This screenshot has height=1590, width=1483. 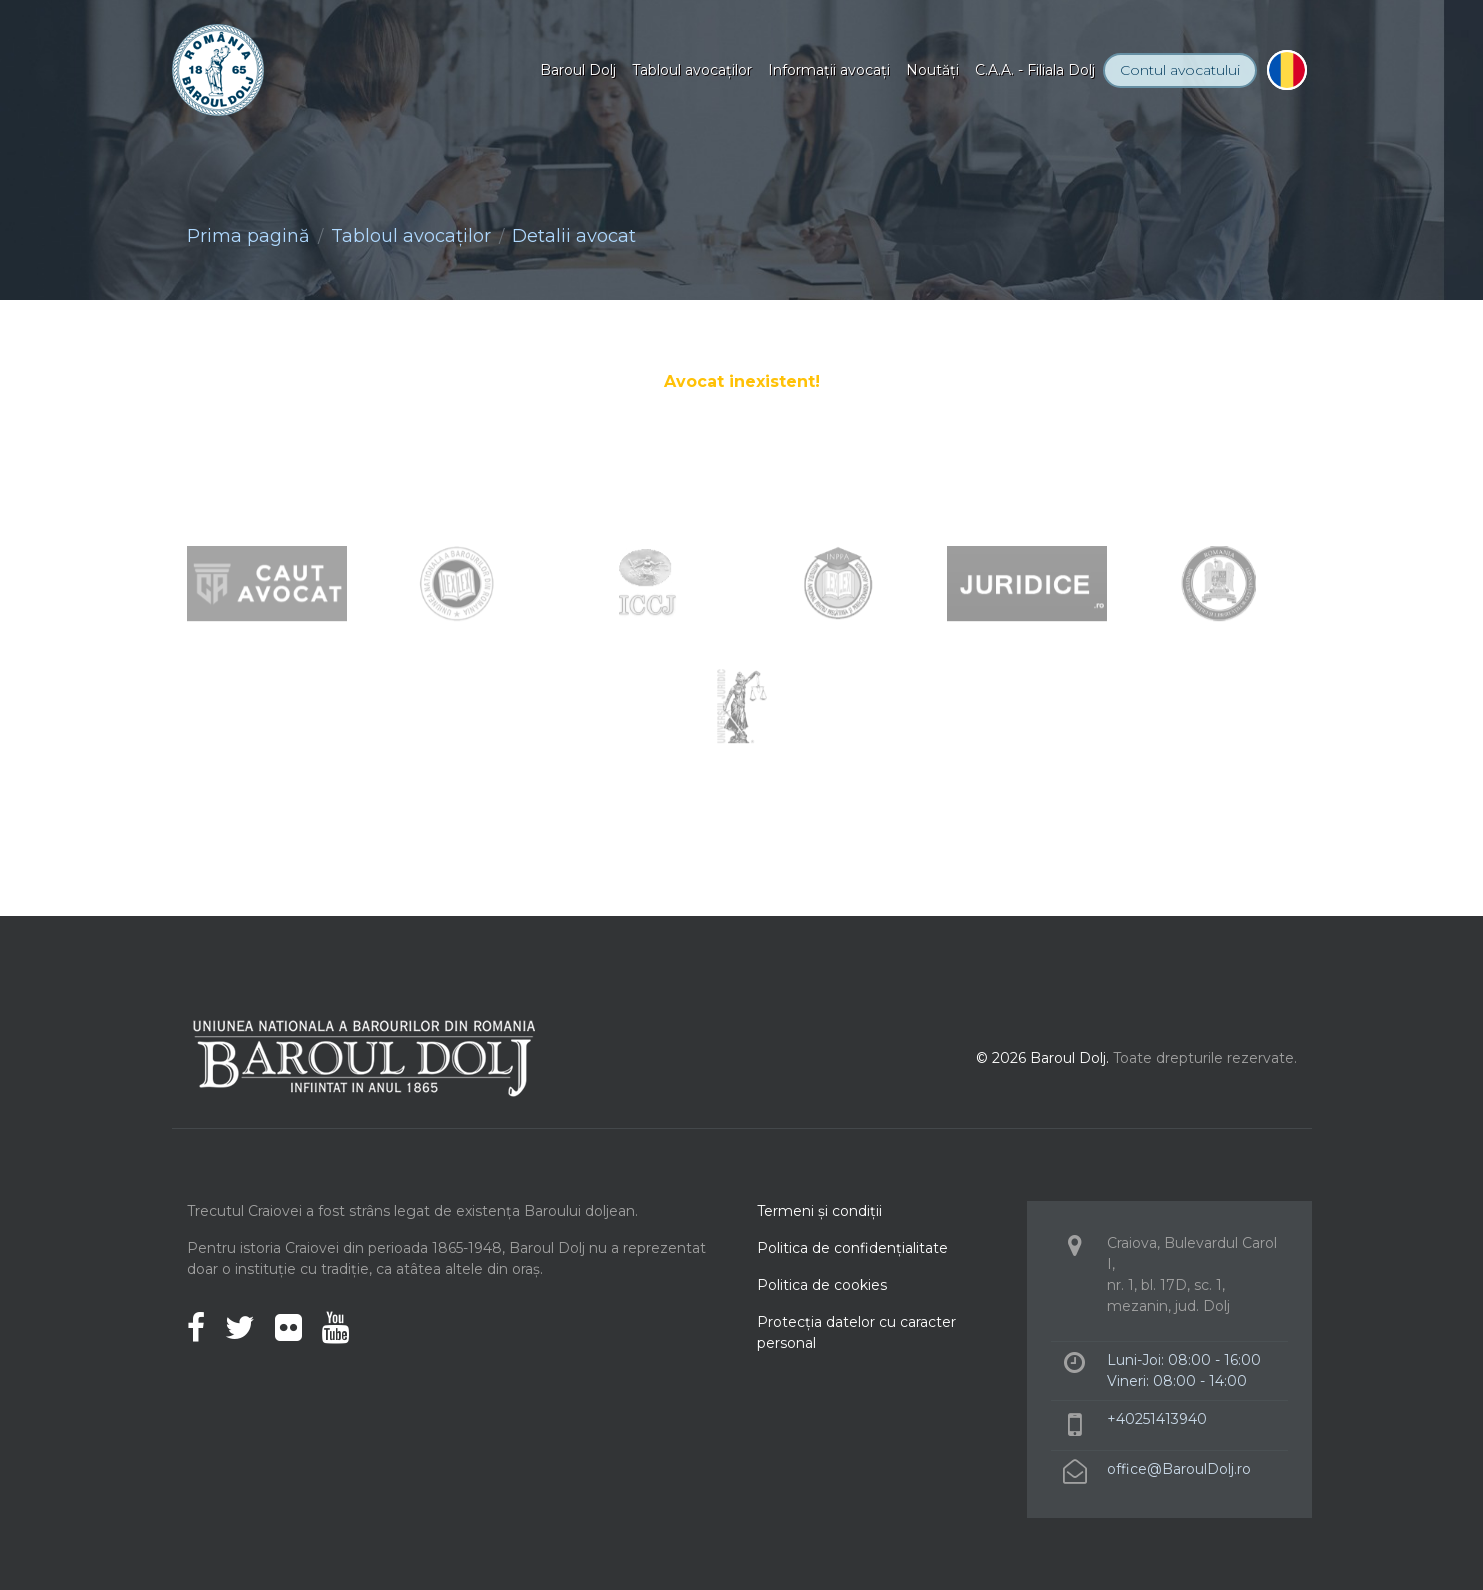 What do you see at coordinates (1157, 1419) in the screenshot?
I see `+40251413940` at bounding box center [1157, 1419].